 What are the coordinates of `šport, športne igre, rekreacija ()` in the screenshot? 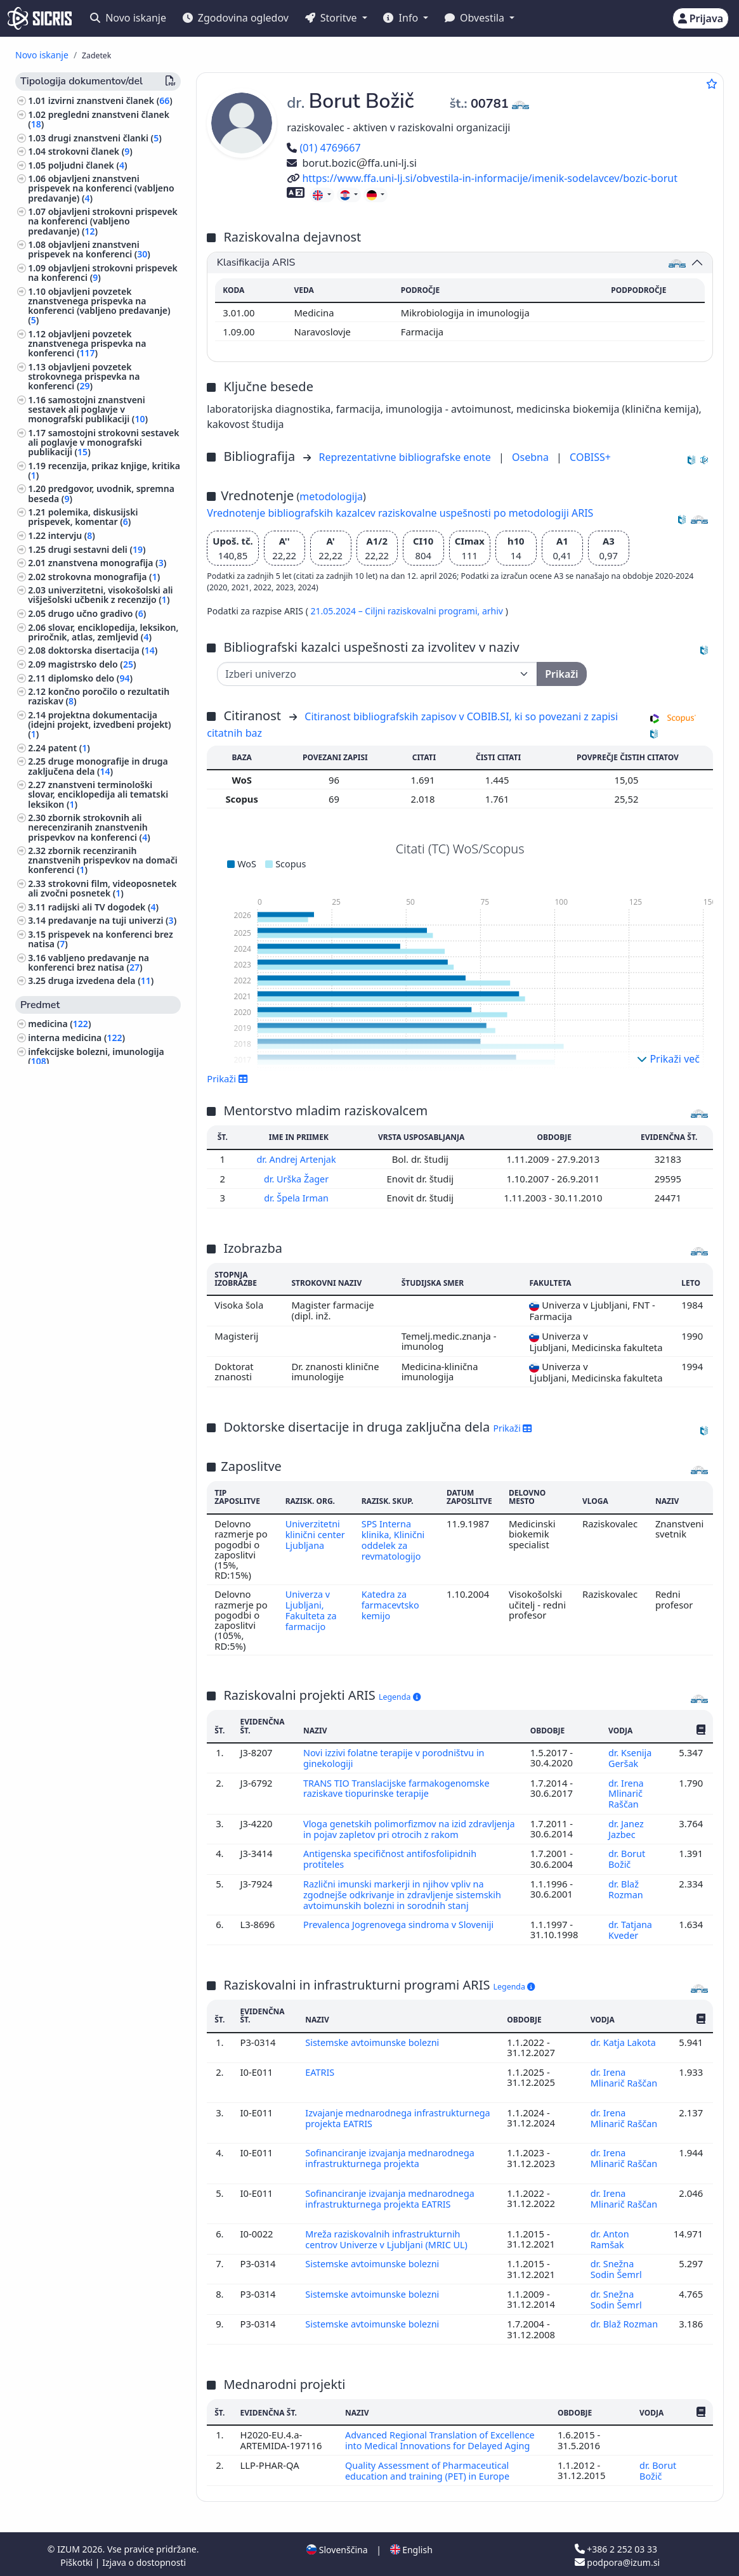 It's located at (98, 1657).